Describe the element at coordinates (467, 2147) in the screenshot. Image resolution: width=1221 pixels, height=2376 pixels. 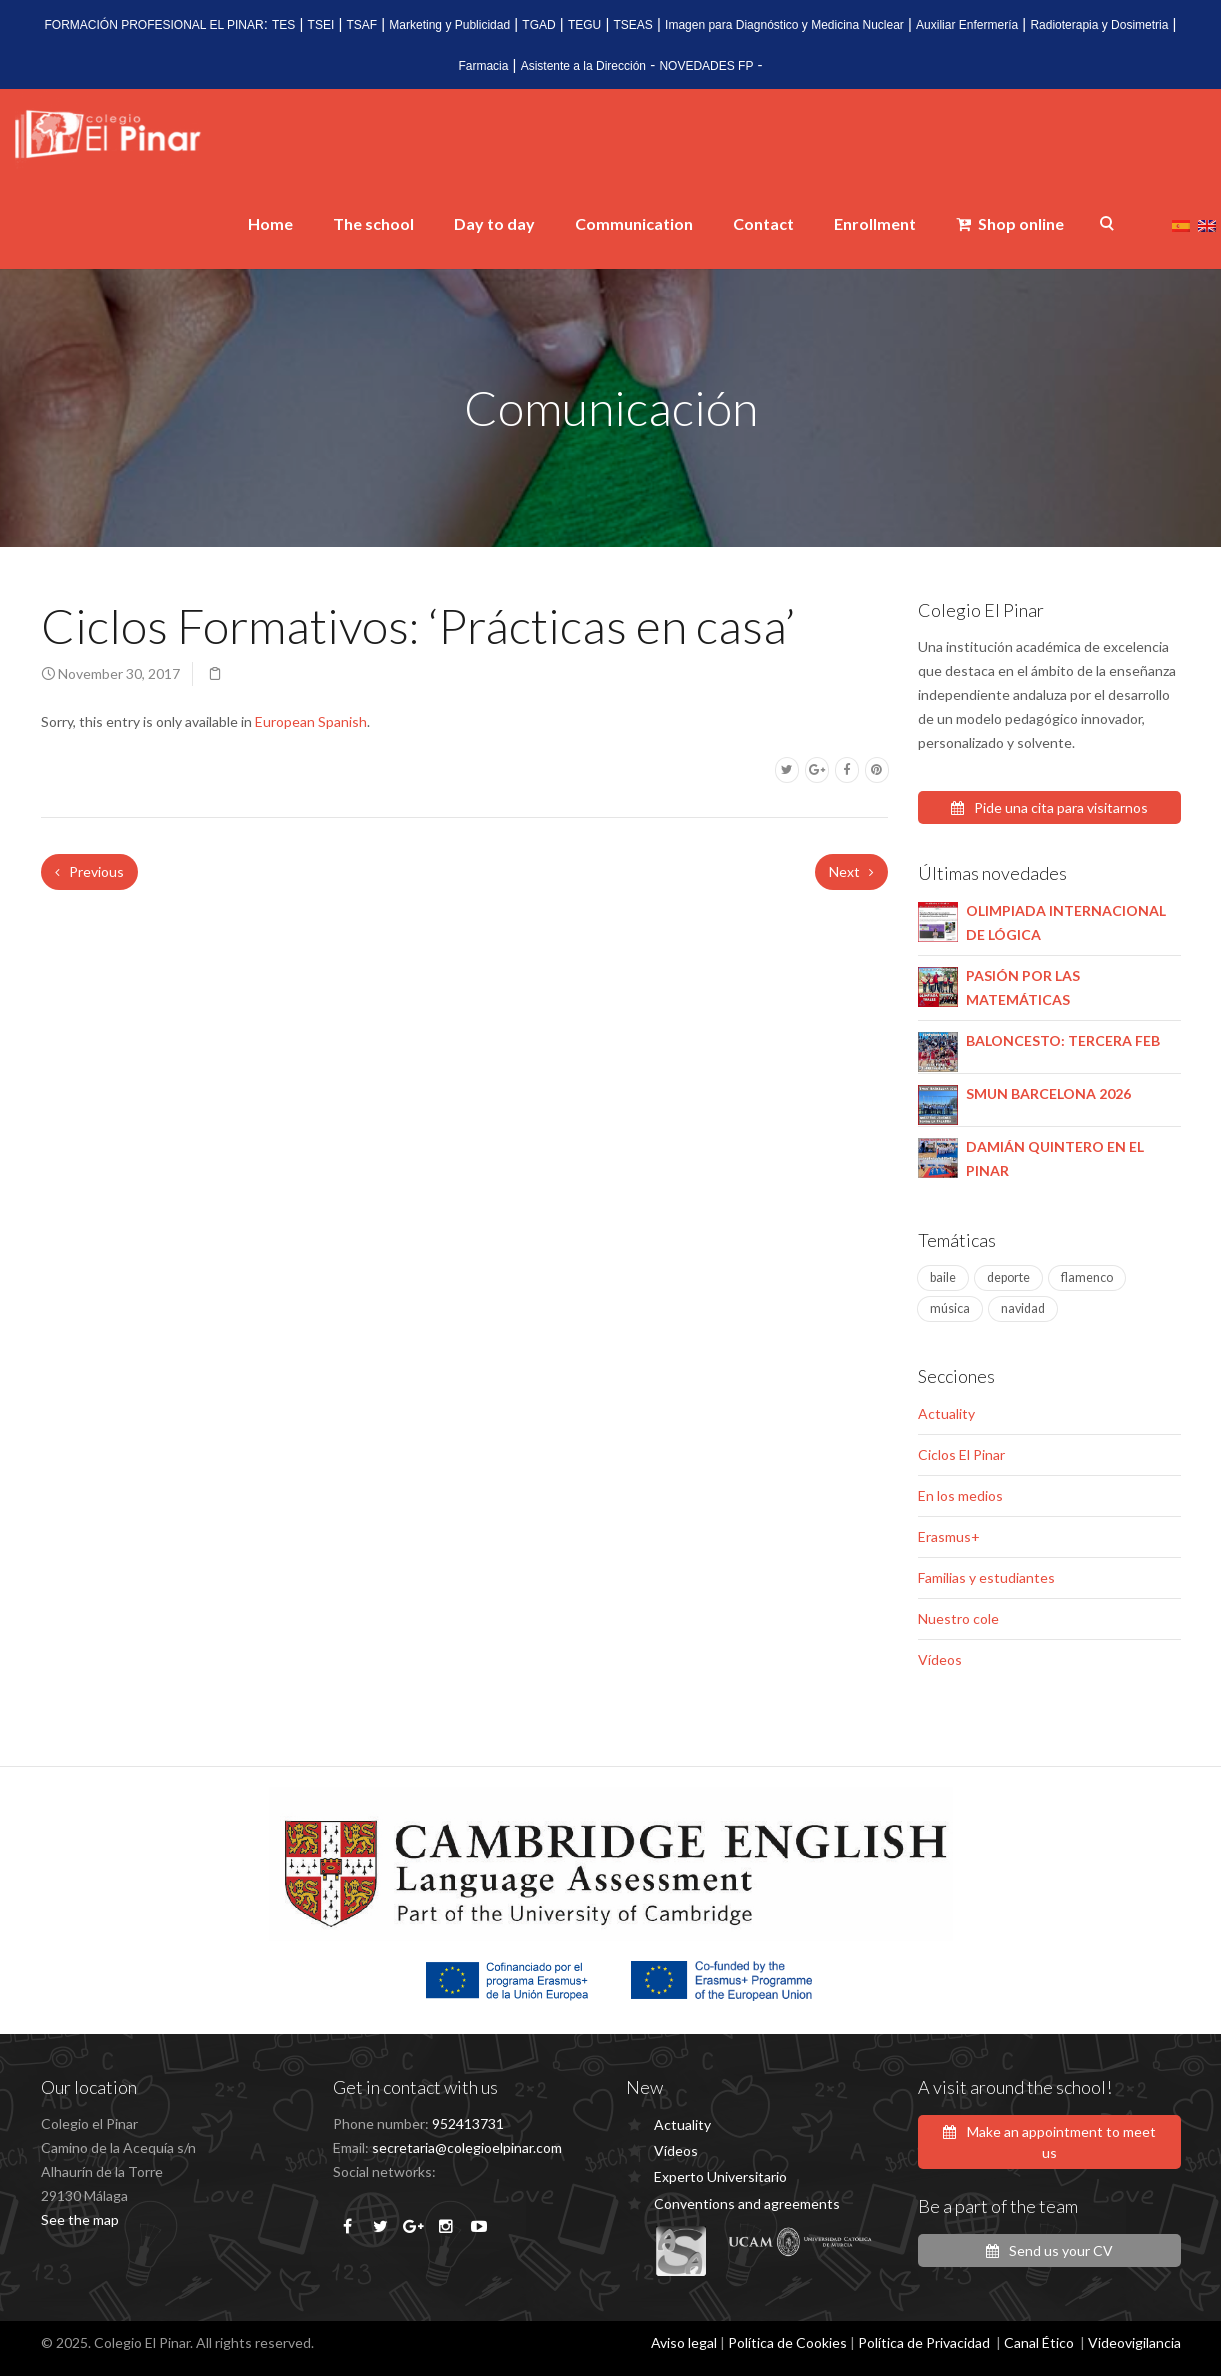
I see `secretaria@colegioelpinar.com` at that location.